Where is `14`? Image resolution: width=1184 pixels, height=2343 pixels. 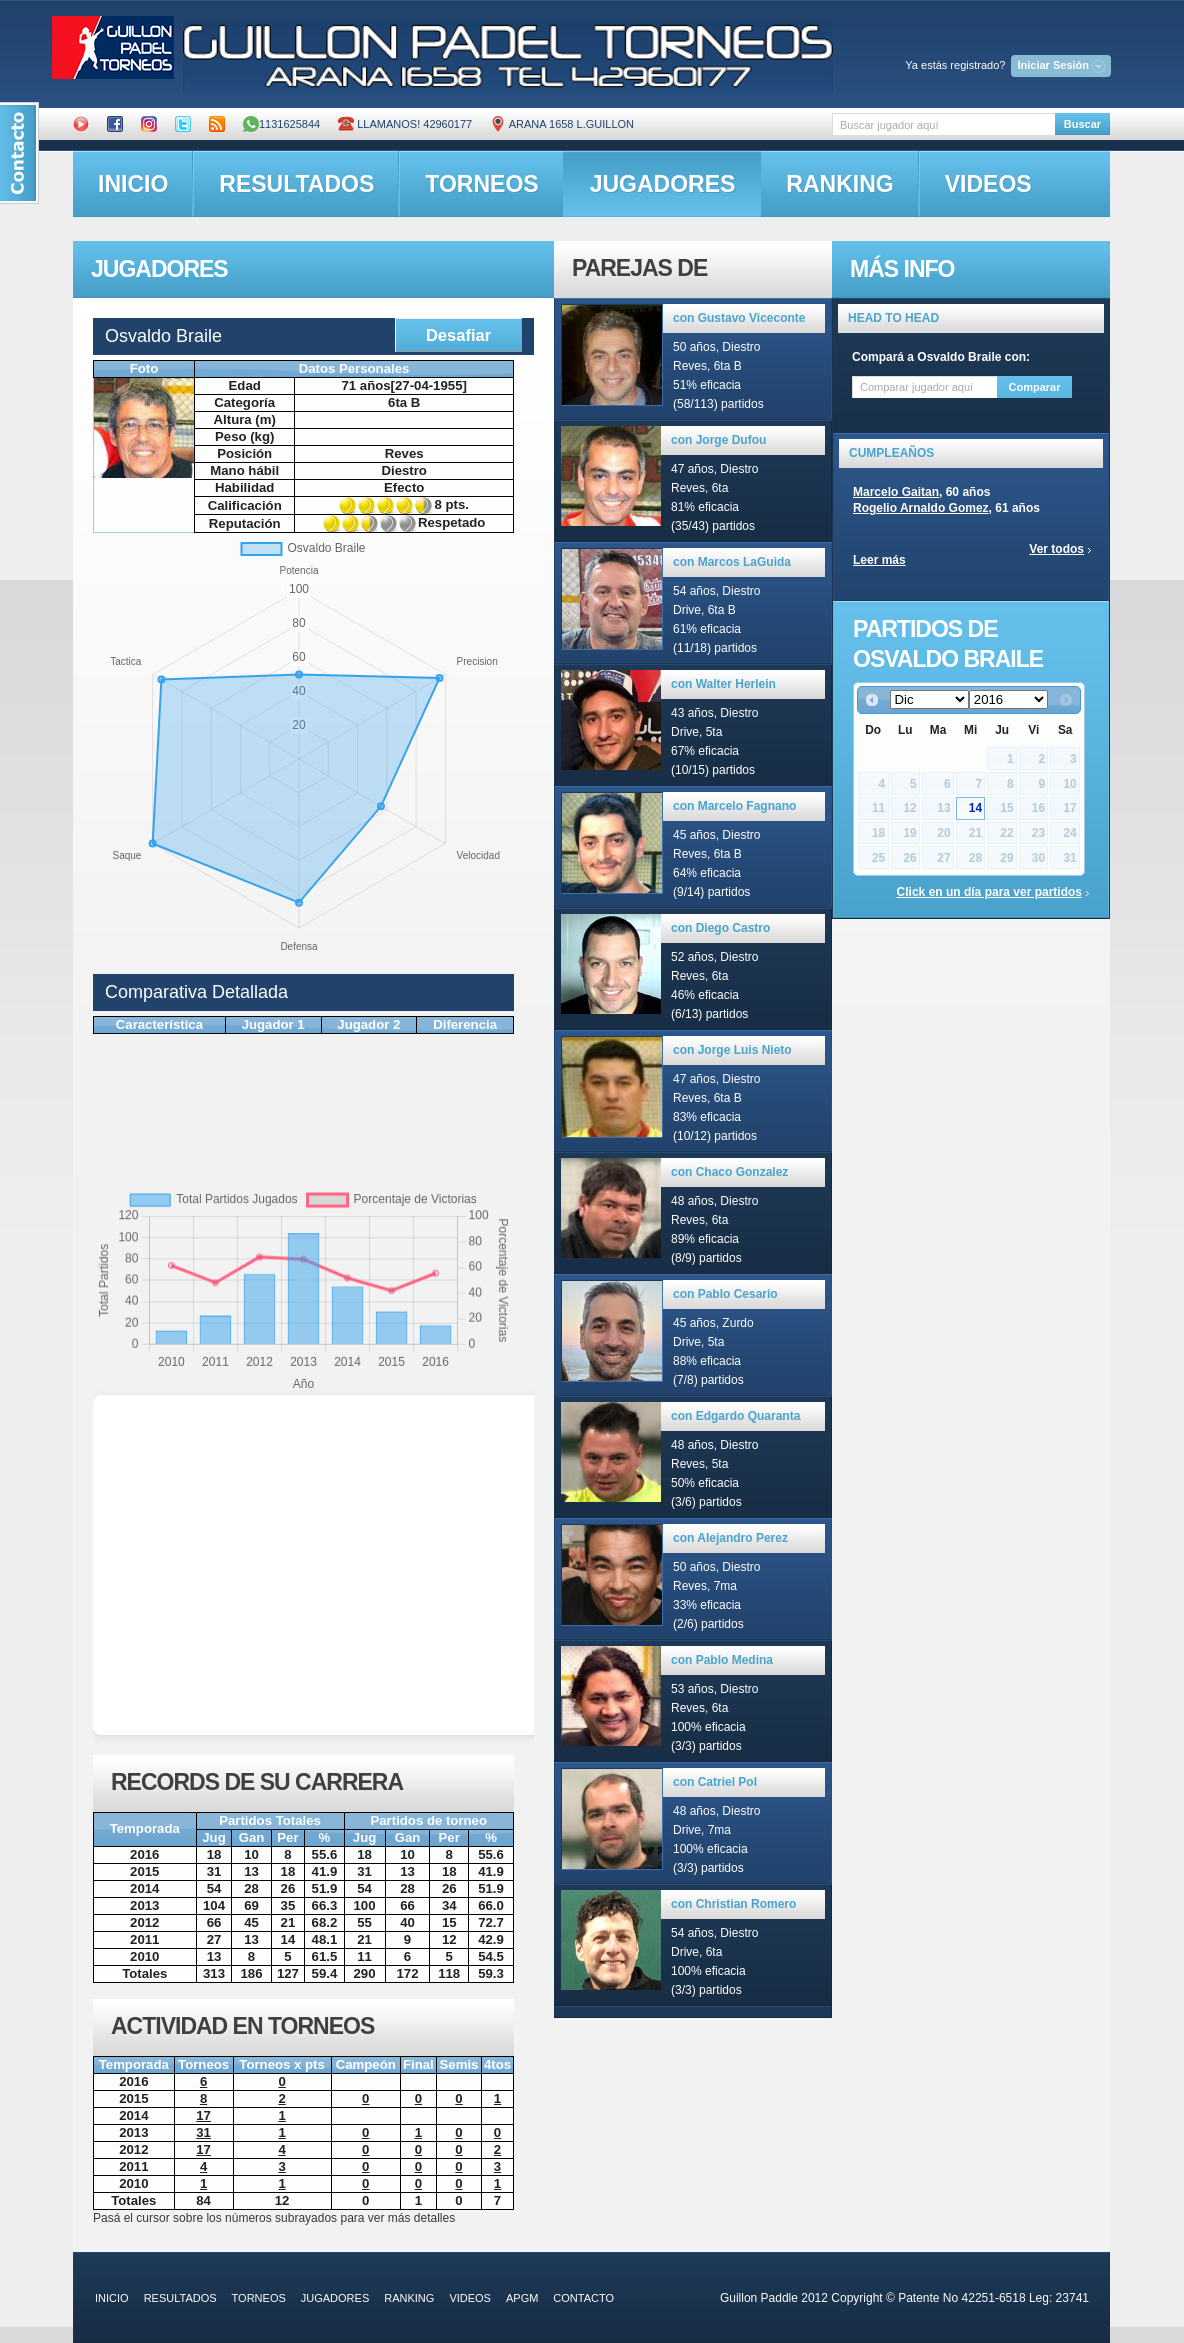 14 is located at coordinates (975, 808).